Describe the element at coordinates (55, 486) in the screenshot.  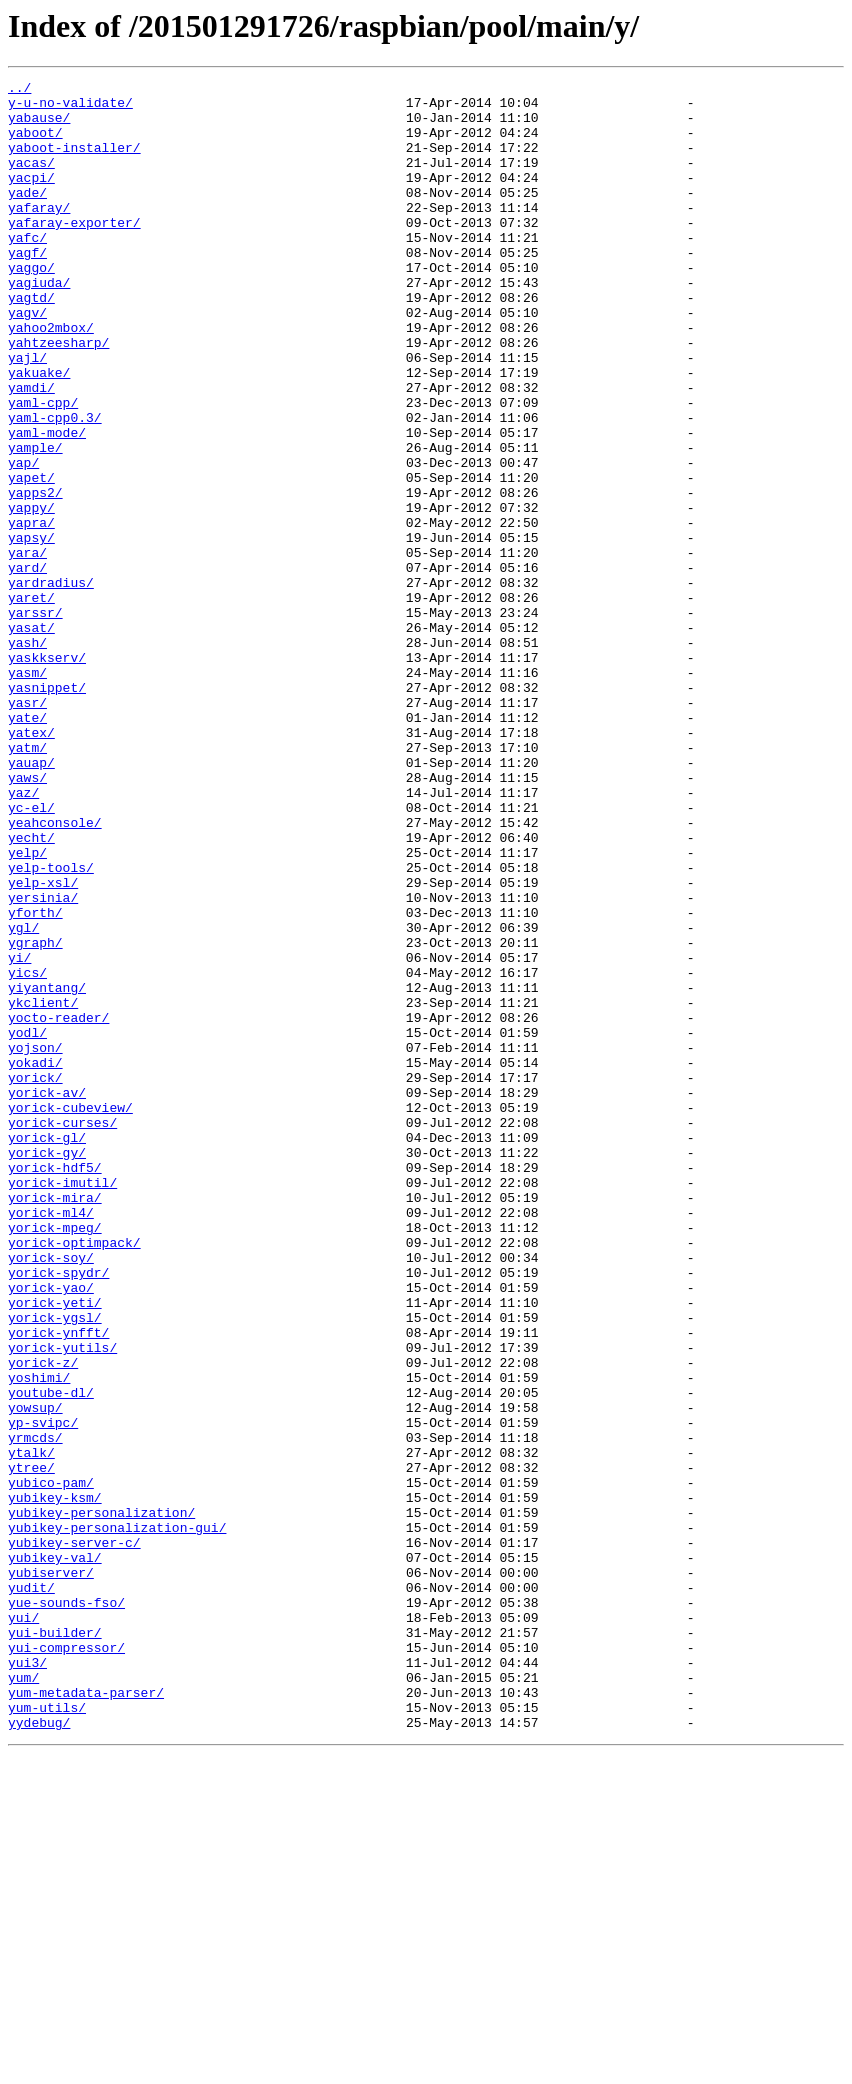
I see `yaml-cpp0.3/` at that location.